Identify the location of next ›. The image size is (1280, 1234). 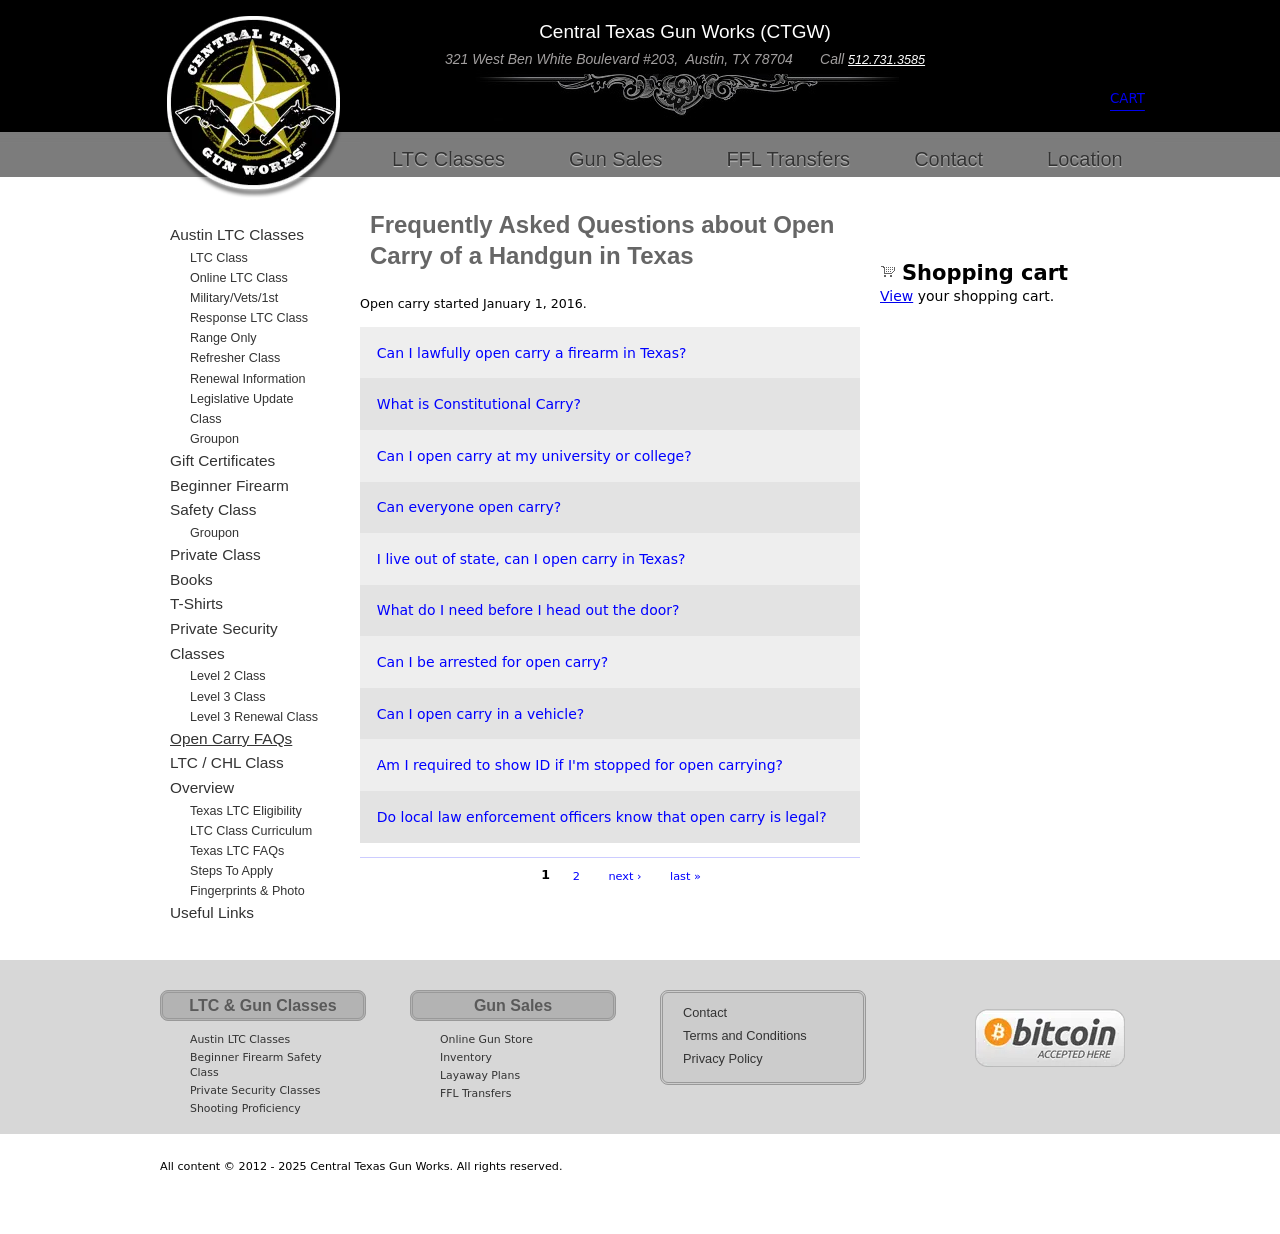
(624, 876).